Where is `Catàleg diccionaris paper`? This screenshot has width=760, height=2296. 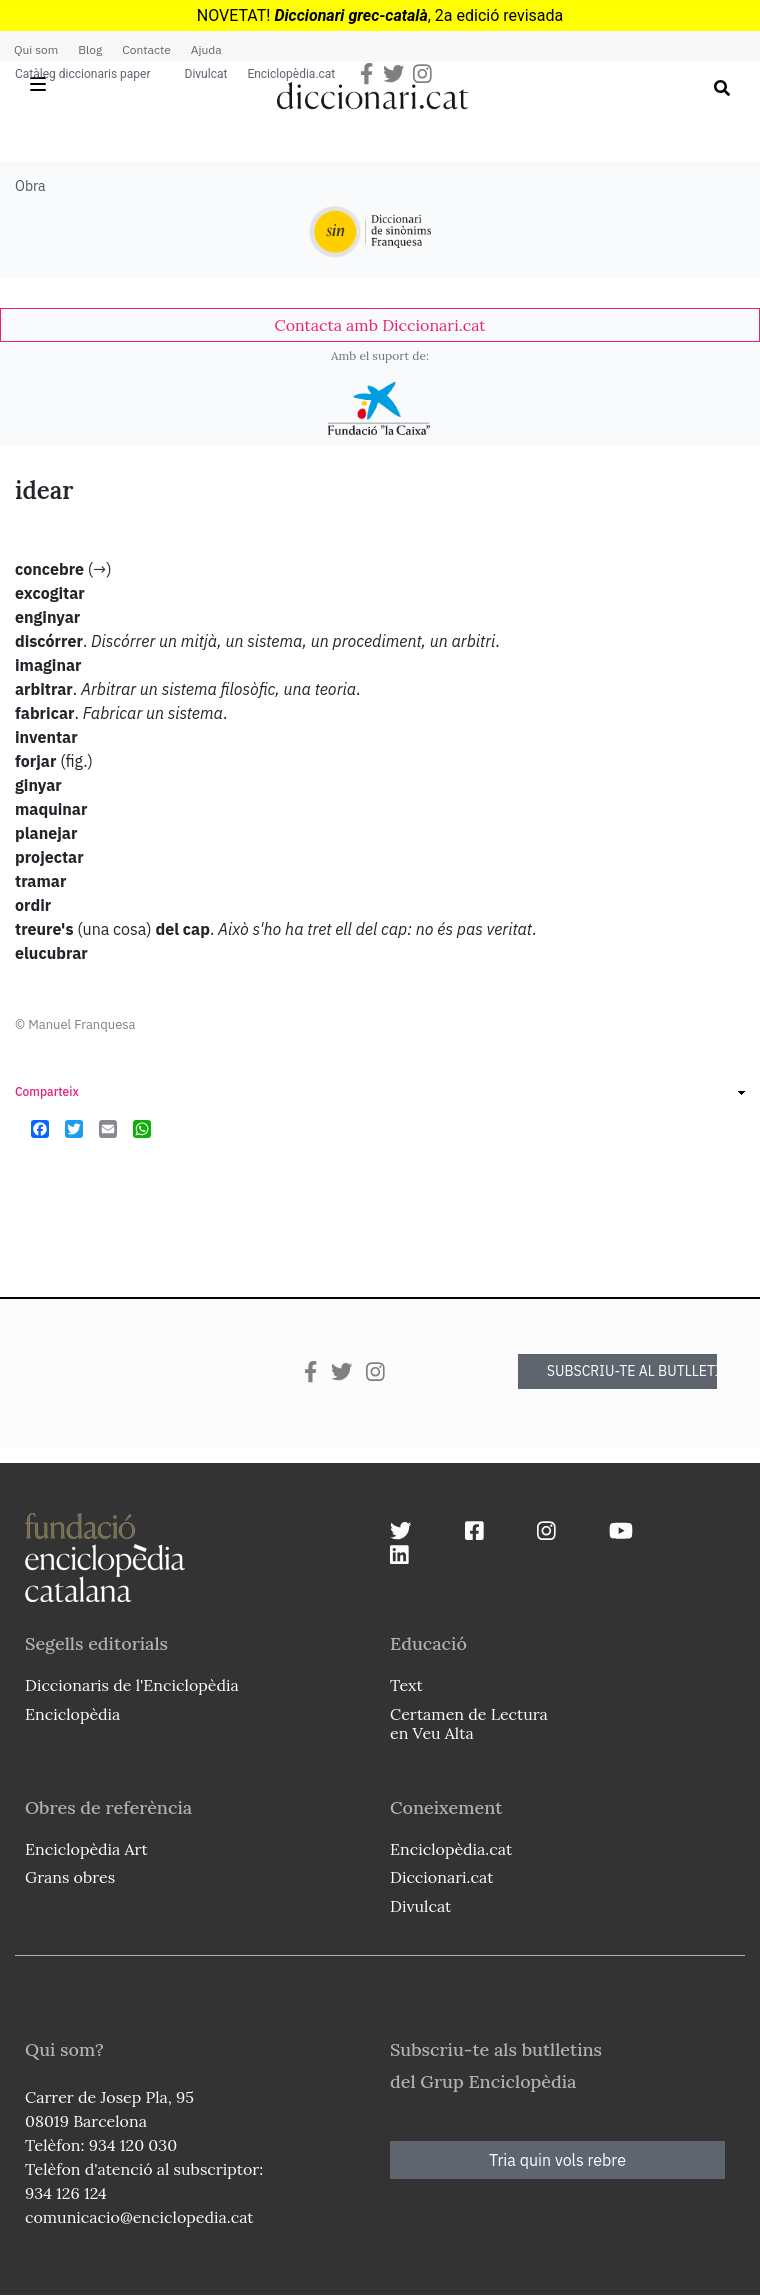
Catàleg diccionaris paper is located at coordinates (83, 74).